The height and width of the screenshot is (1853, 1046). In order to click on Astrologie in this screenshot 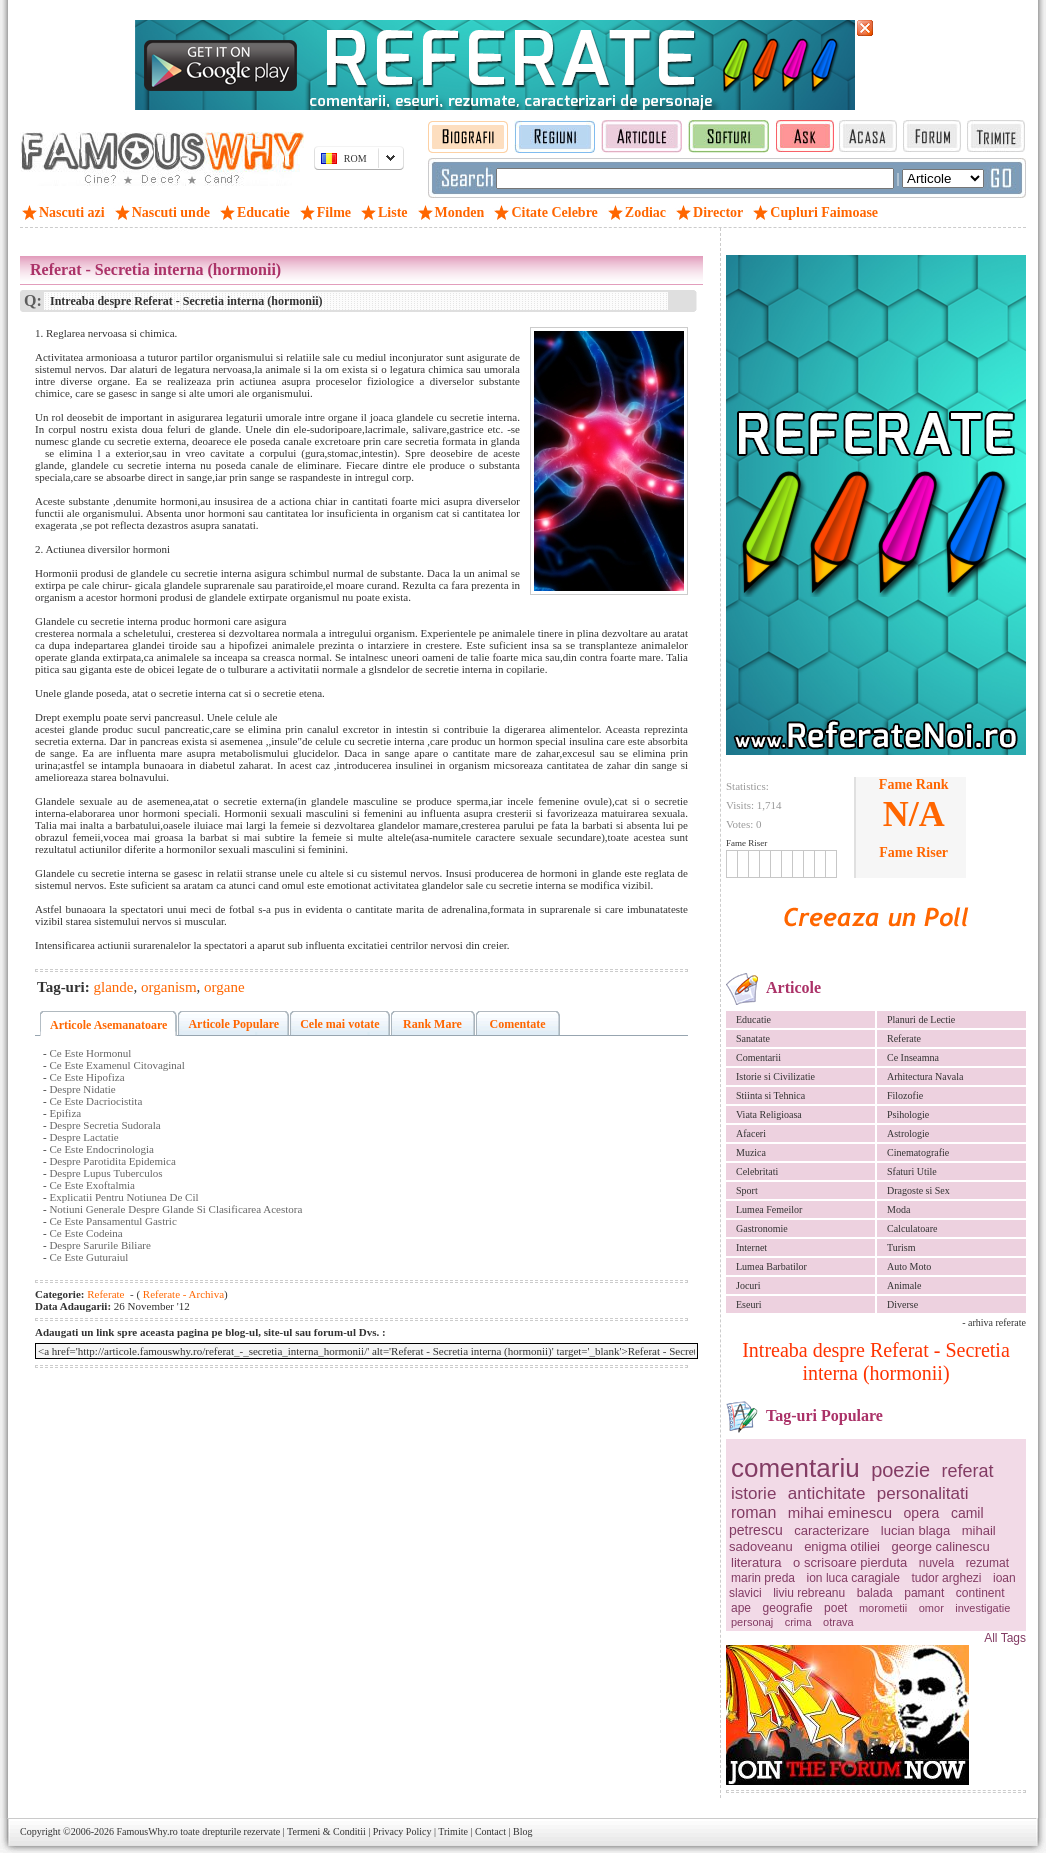, I will do `click(908, 1133)`.